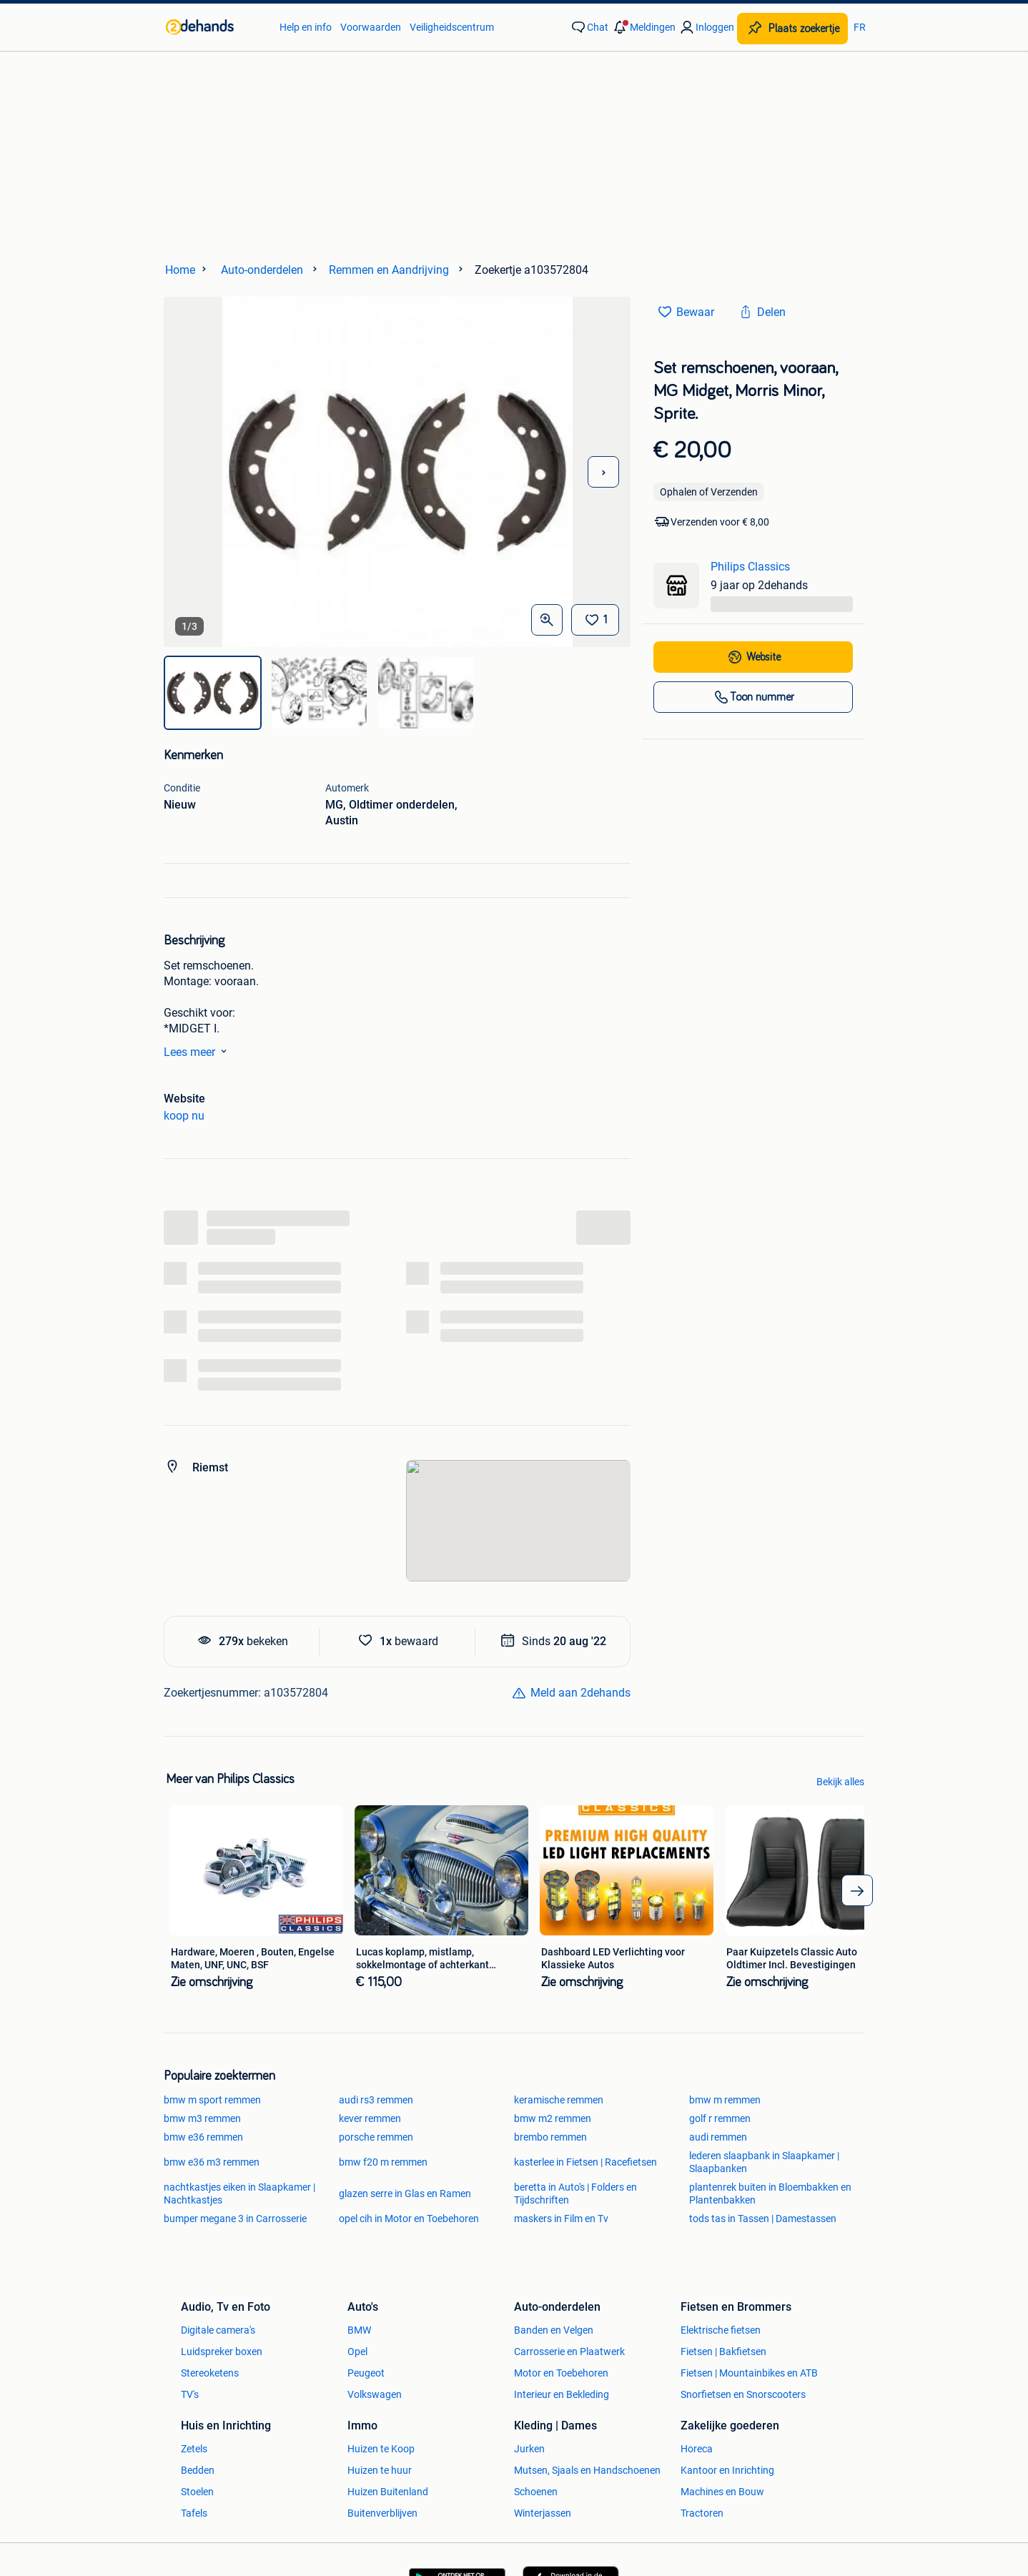 This screenshot has height=2576, width=1028. What do you see at coordinates (542, 2513) in the screenshot?
I see `Winterjassen [link]` at bounding box center [542, 2513].